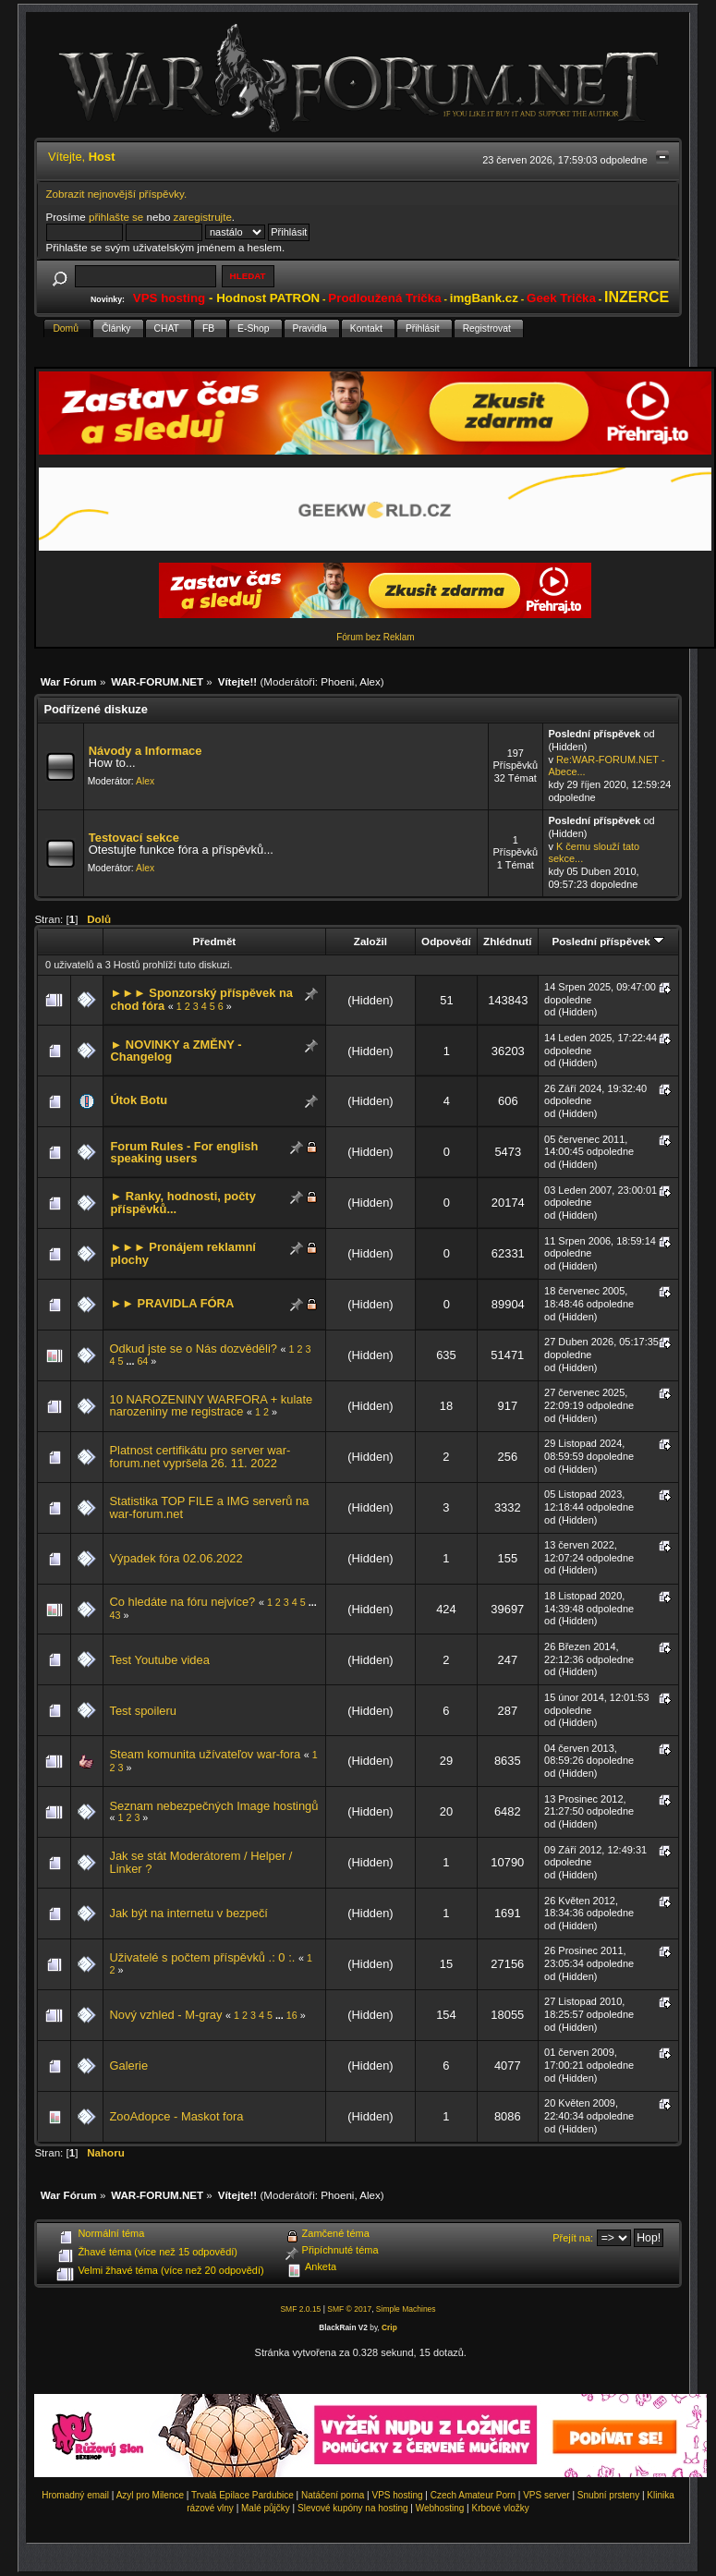  What do you see at coordinates (193, 1348) in the screenshot?
I see `Odkud jste se o Nás dozvěděli?` at bounding box center [193, 1348].